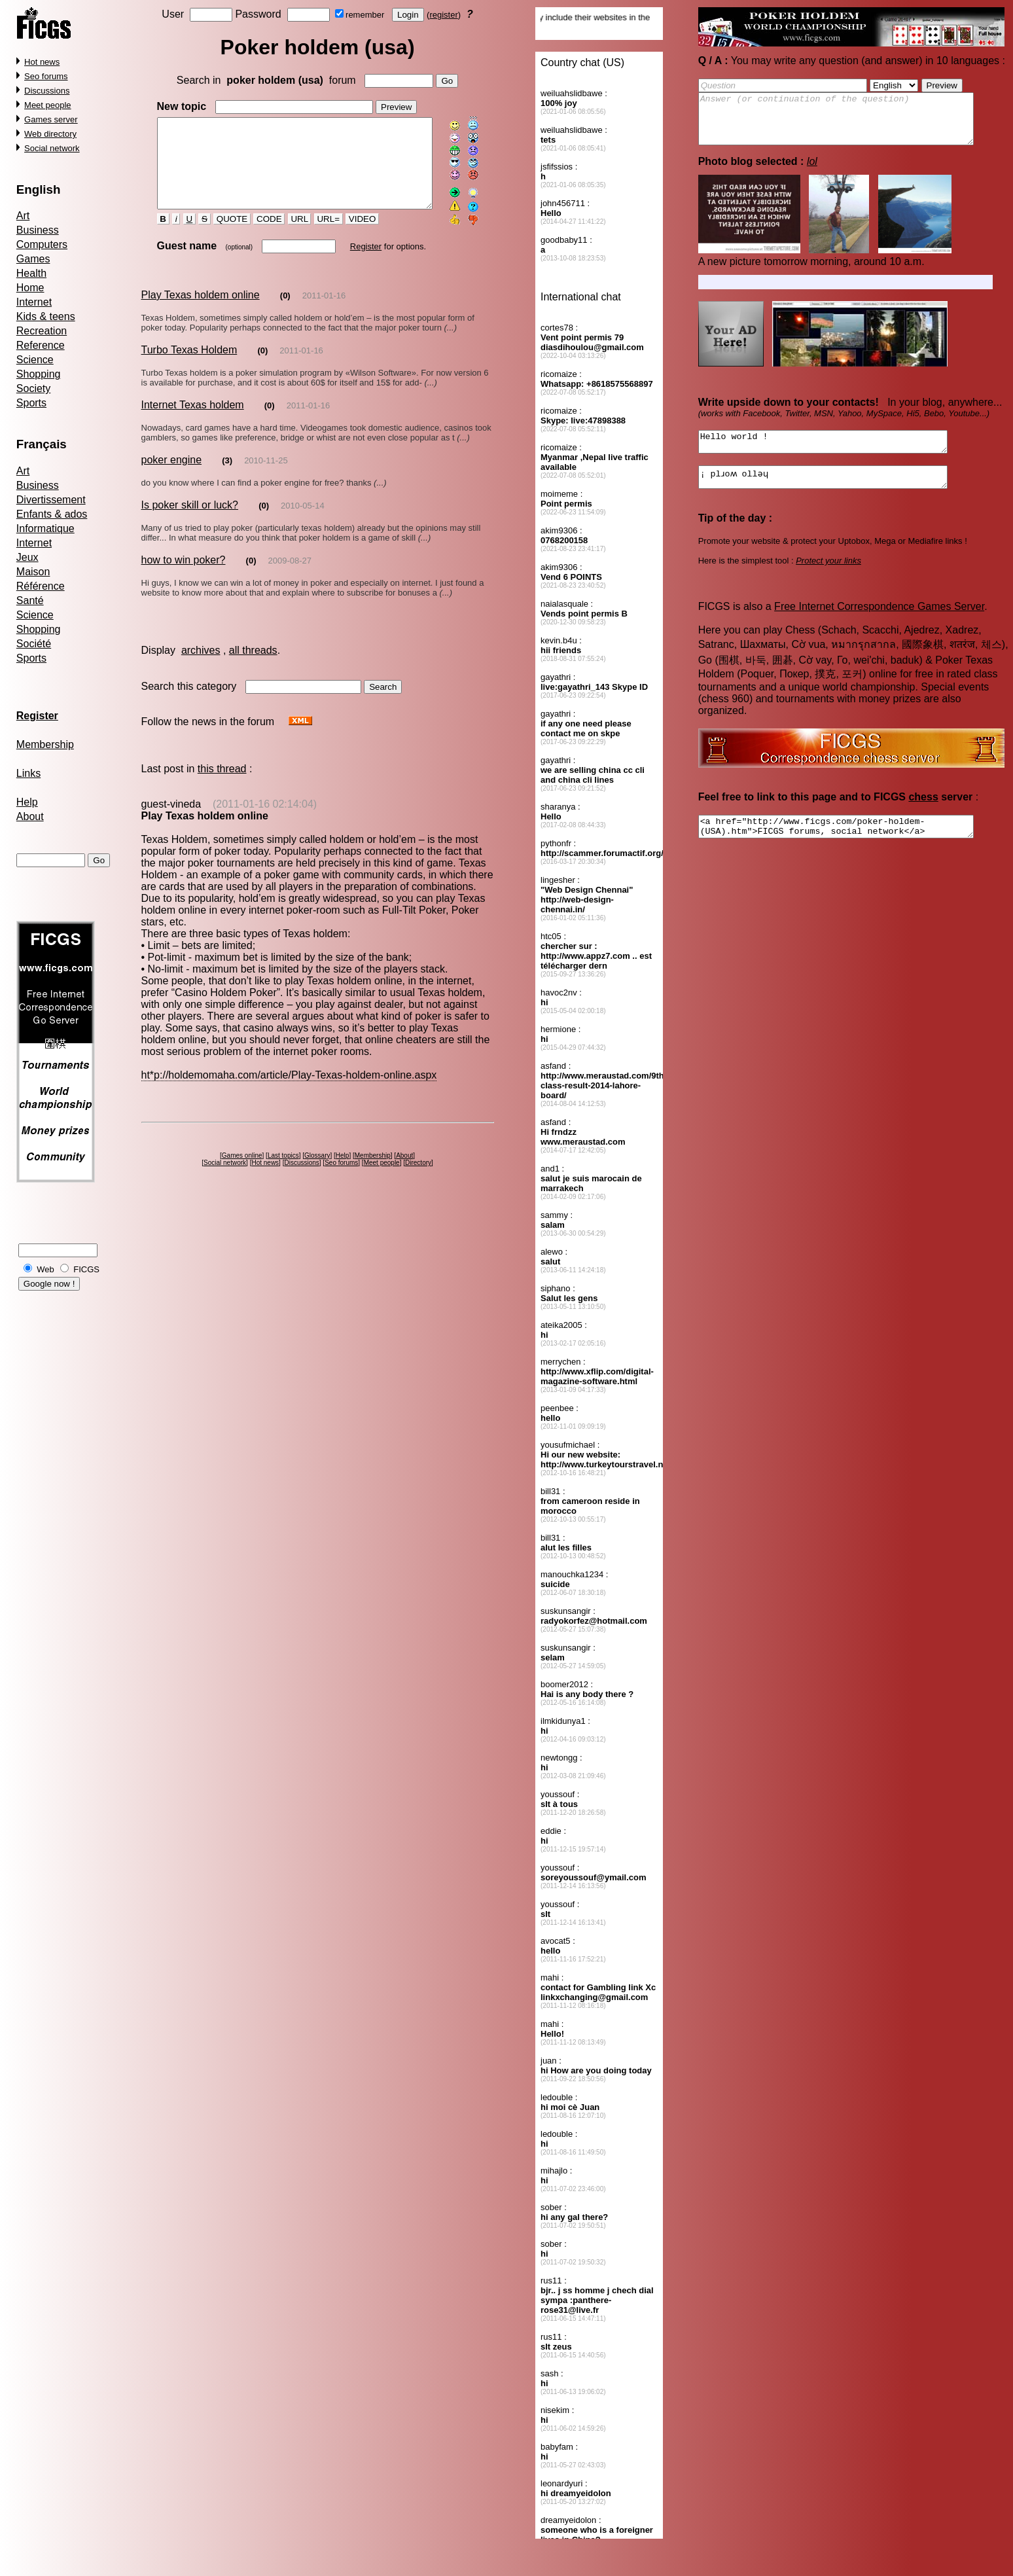 This screenshot has width=1013, height=2576. Describe the element at coordinates (288, 1091) in the screenshot. I see `ht*p://holdemomaha.com/article/Play-Texas-holdem-online.aspx` at that location.